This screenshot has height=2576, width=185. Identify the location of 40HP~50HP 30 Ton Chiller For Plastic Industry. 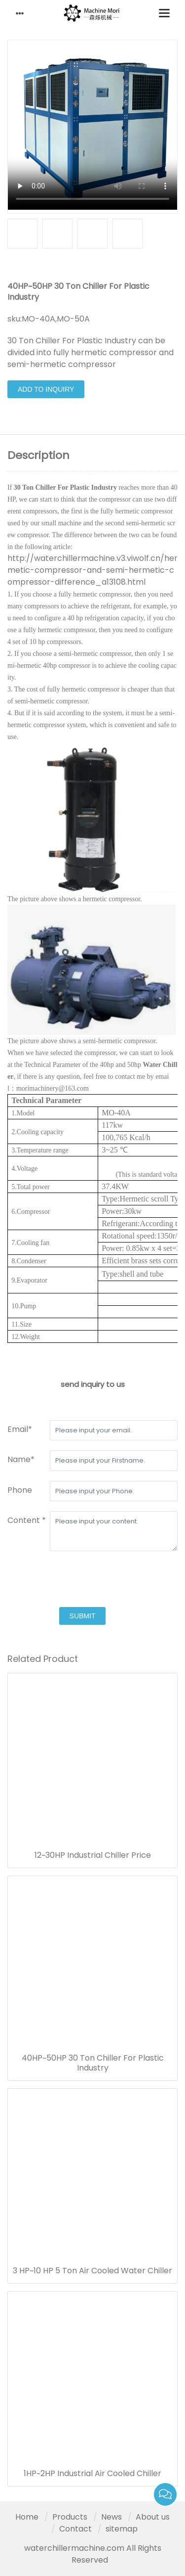
(93, 2063).